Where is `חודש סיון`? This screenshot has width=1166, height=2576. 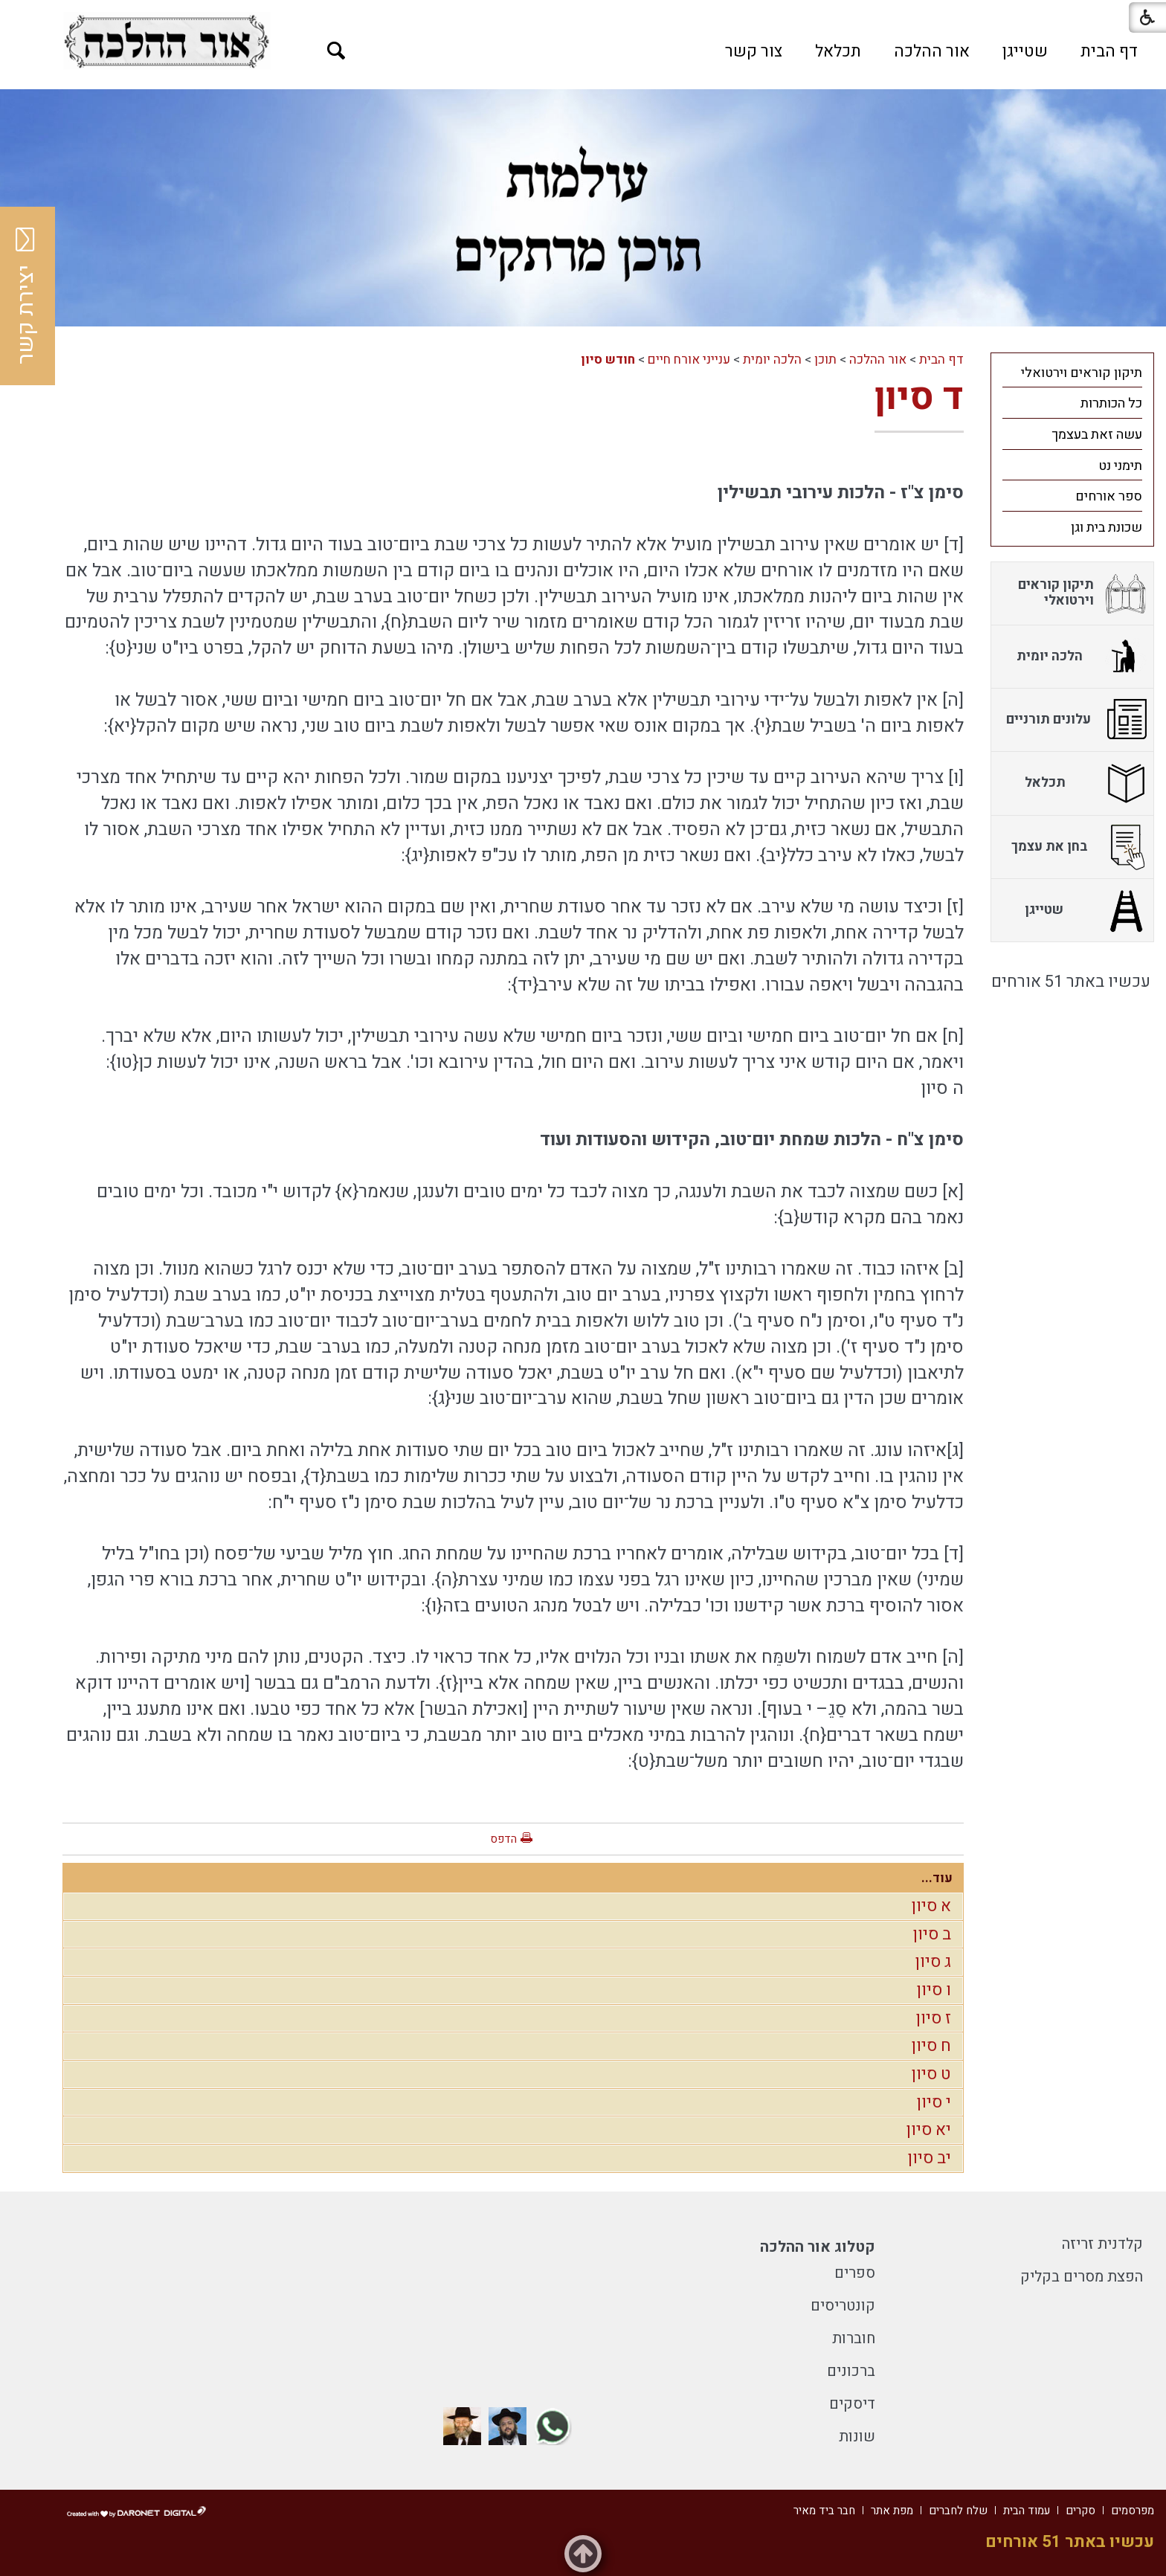
חודש סיון is located at coordinates (608, 359).